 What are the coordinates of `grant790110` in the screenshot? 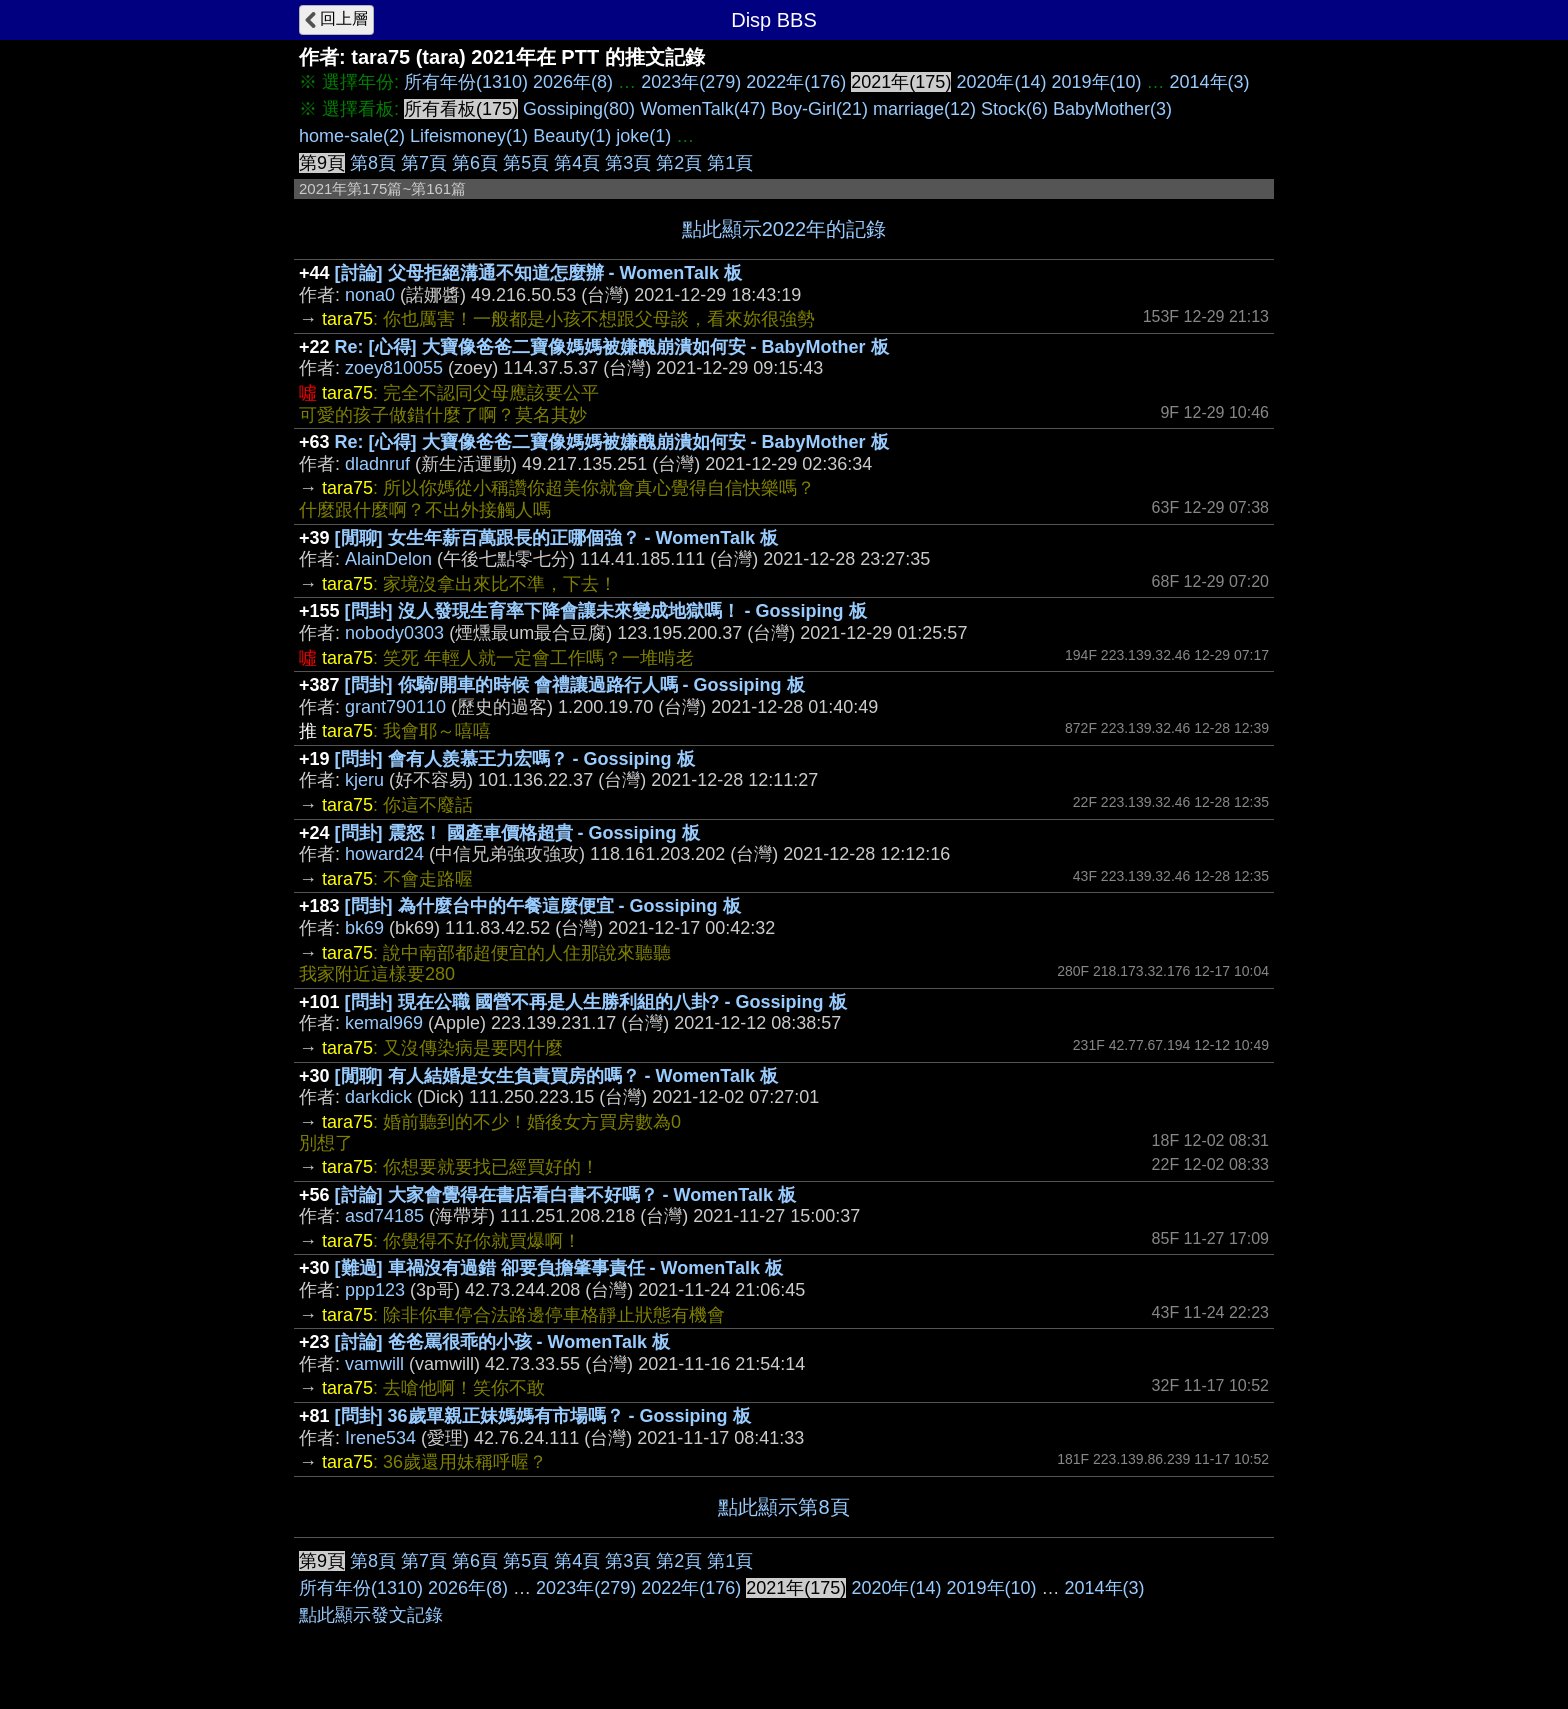 It's located at (395, 707).